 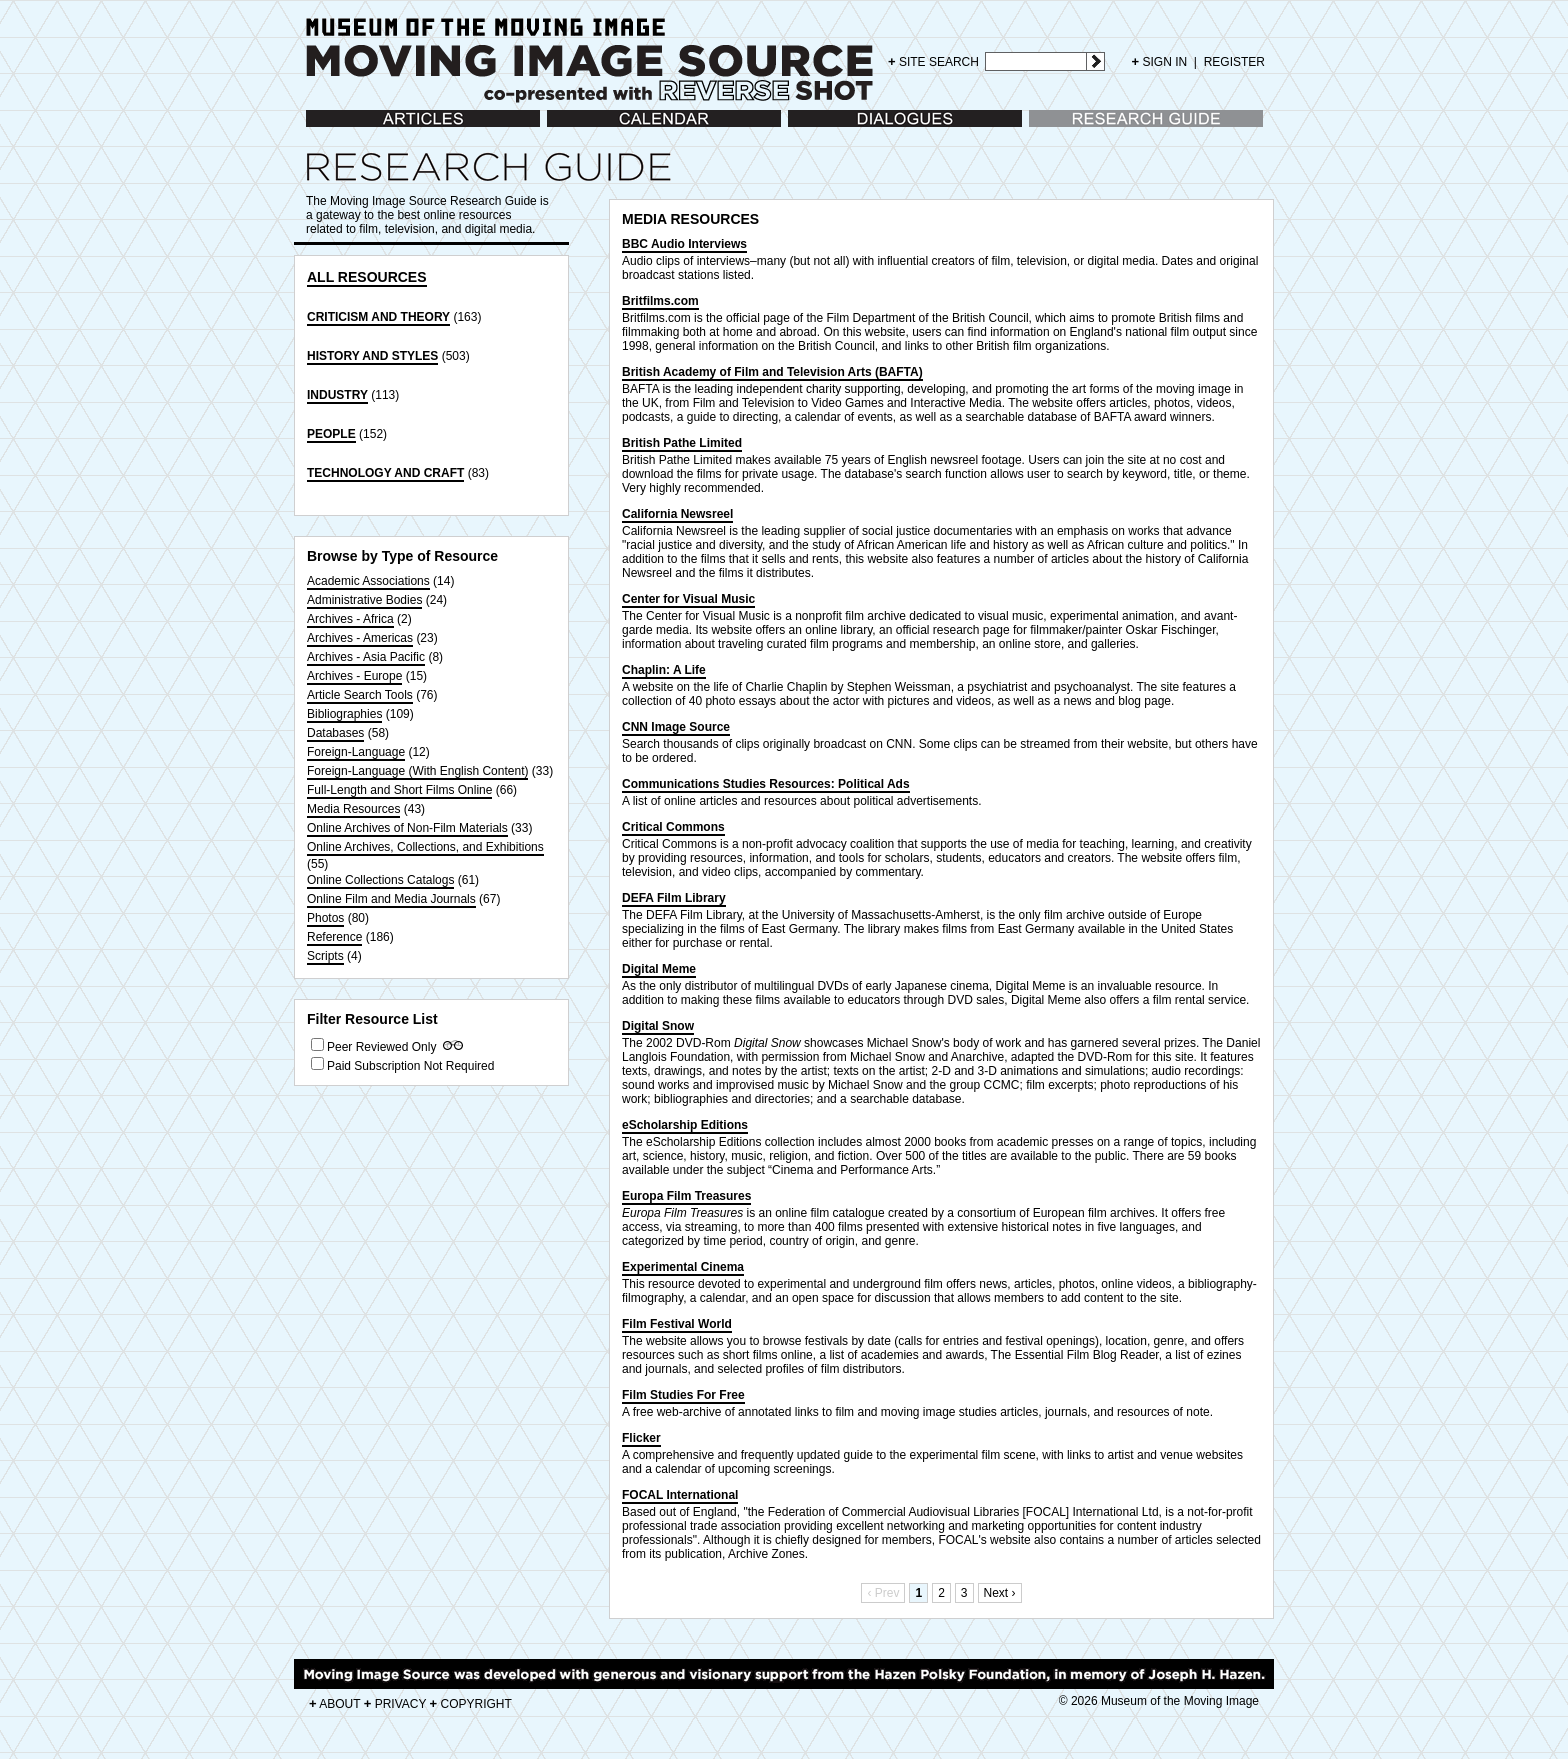 What do you see at coordinates (766, 784) in the screenshot?
I see `Communications Studies Resources: Political Ads` at bounding box center [766, 784].